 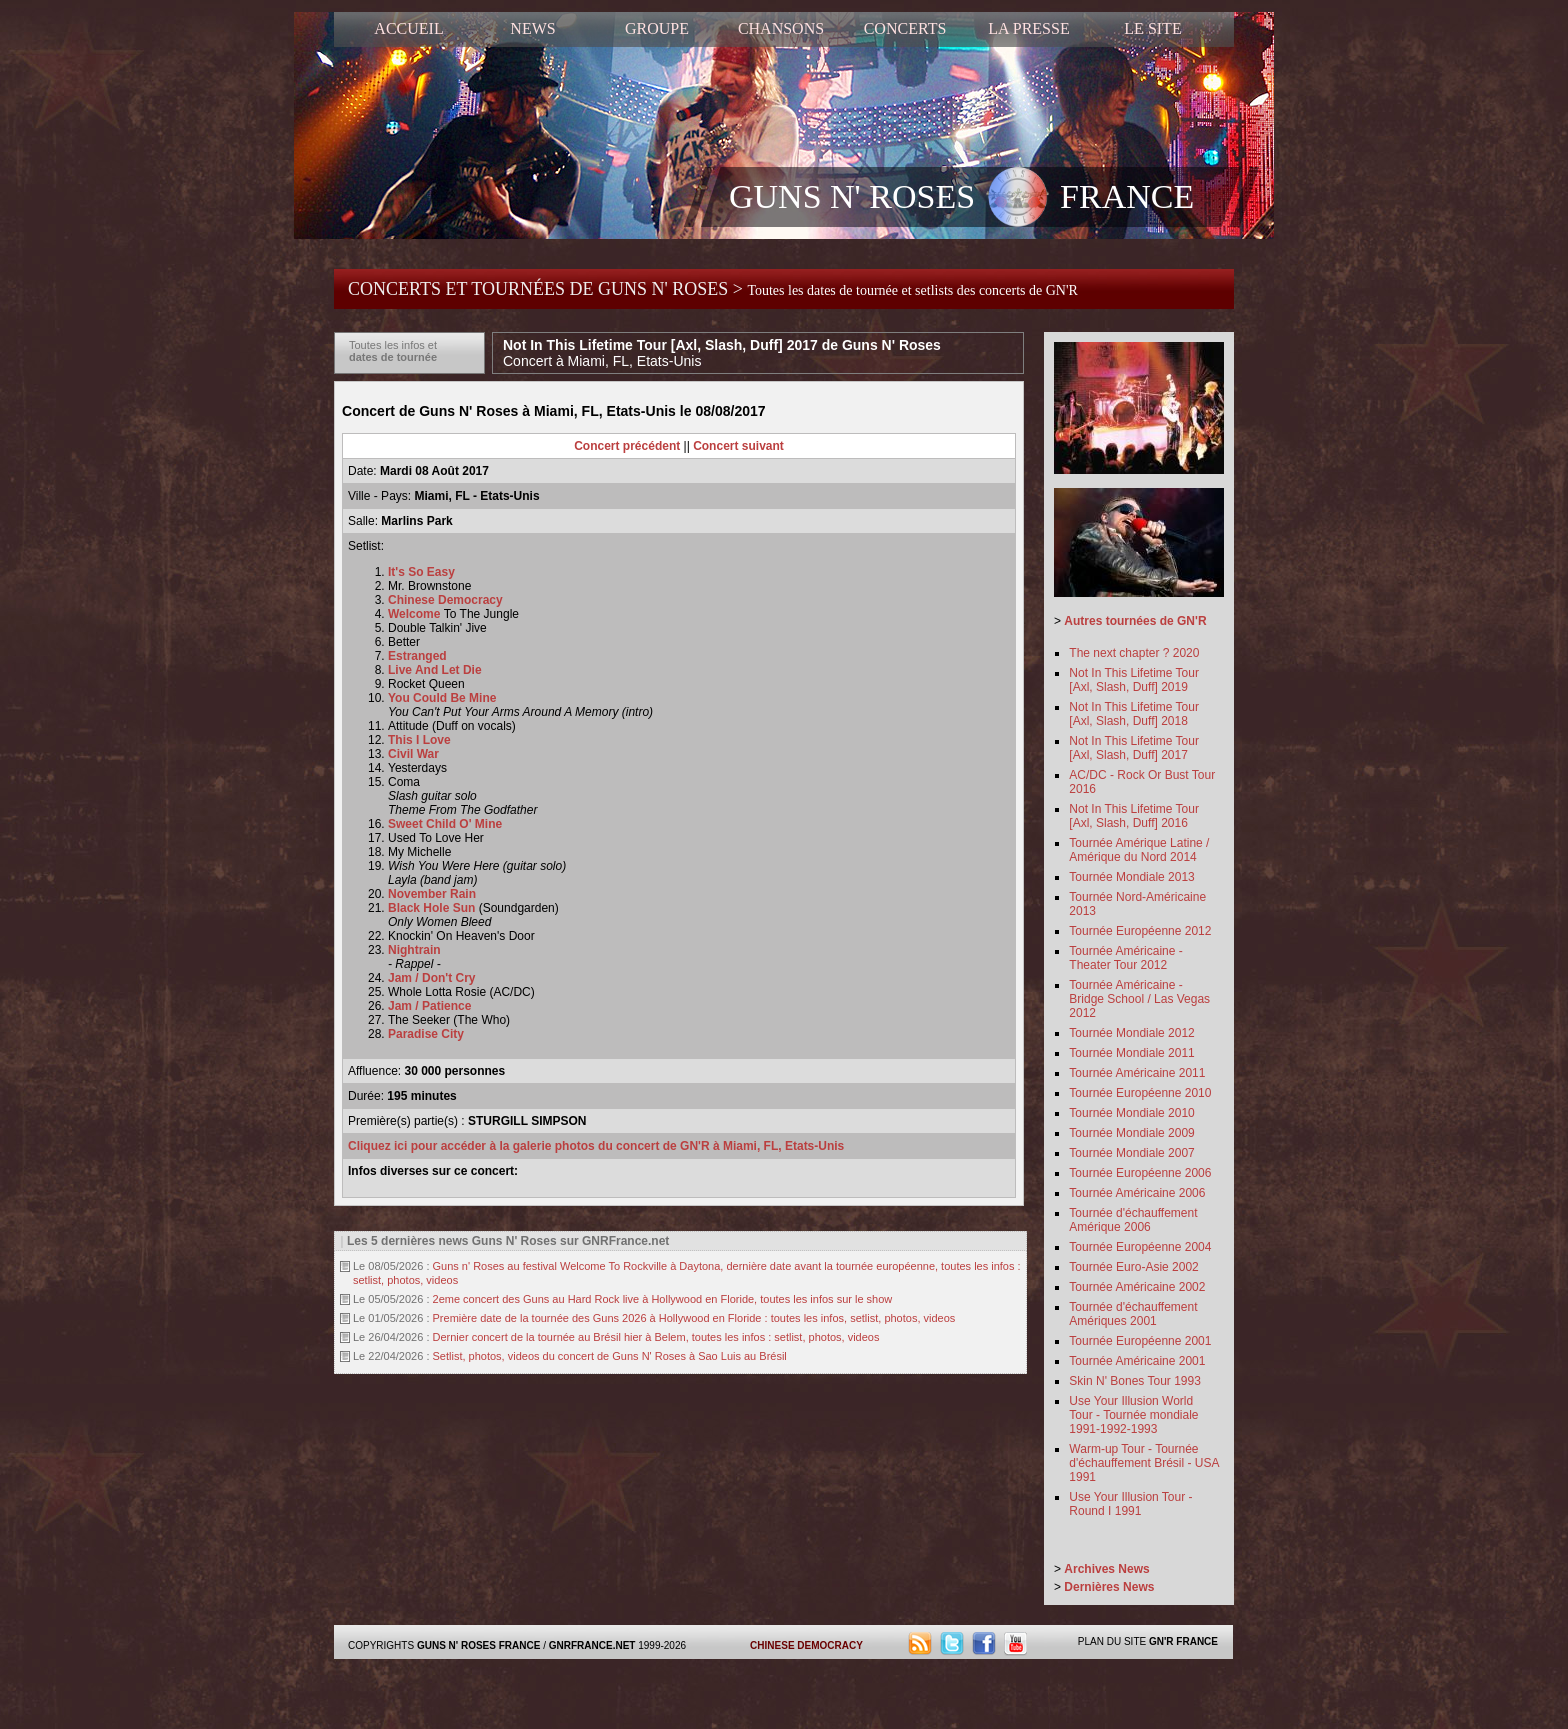 What do you see at coordinates (417, 656) in the screenshot?
I see `Estranged` at bounding box center [417, 656].